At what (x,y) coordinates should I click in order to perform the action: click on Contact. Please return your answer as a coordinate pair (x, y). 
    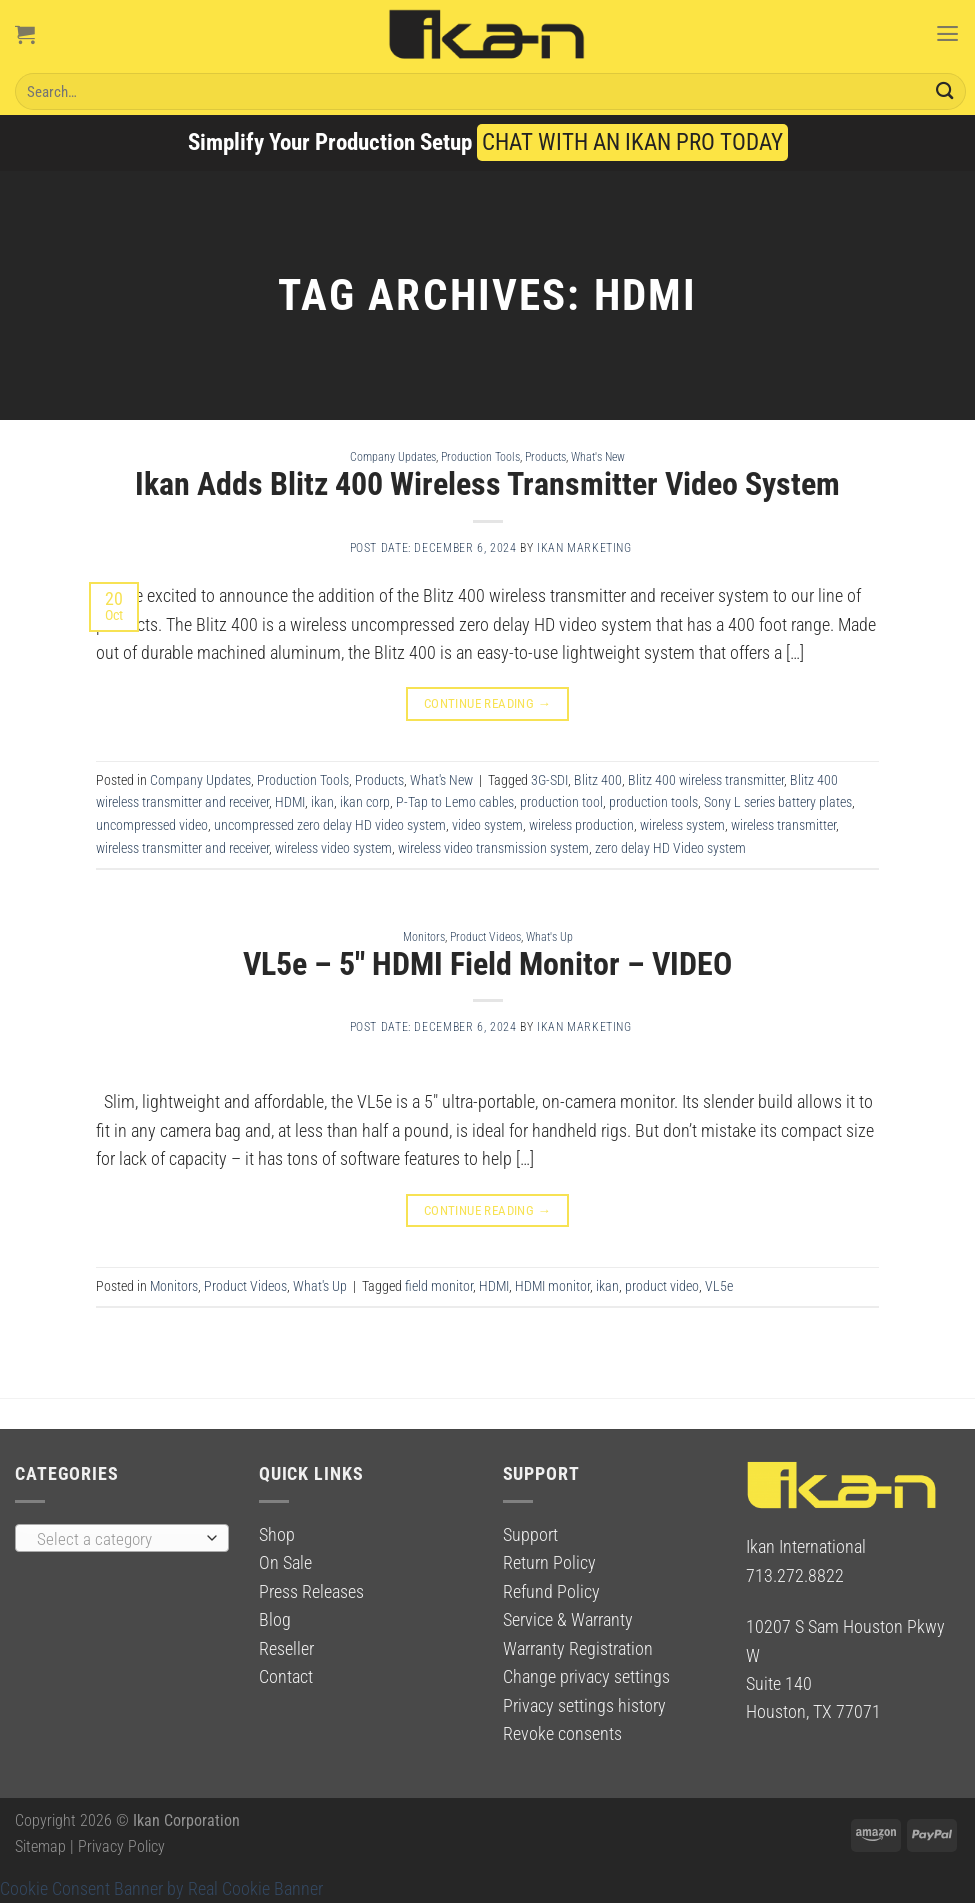
    Looking at the image, I should click on (286, 1677).